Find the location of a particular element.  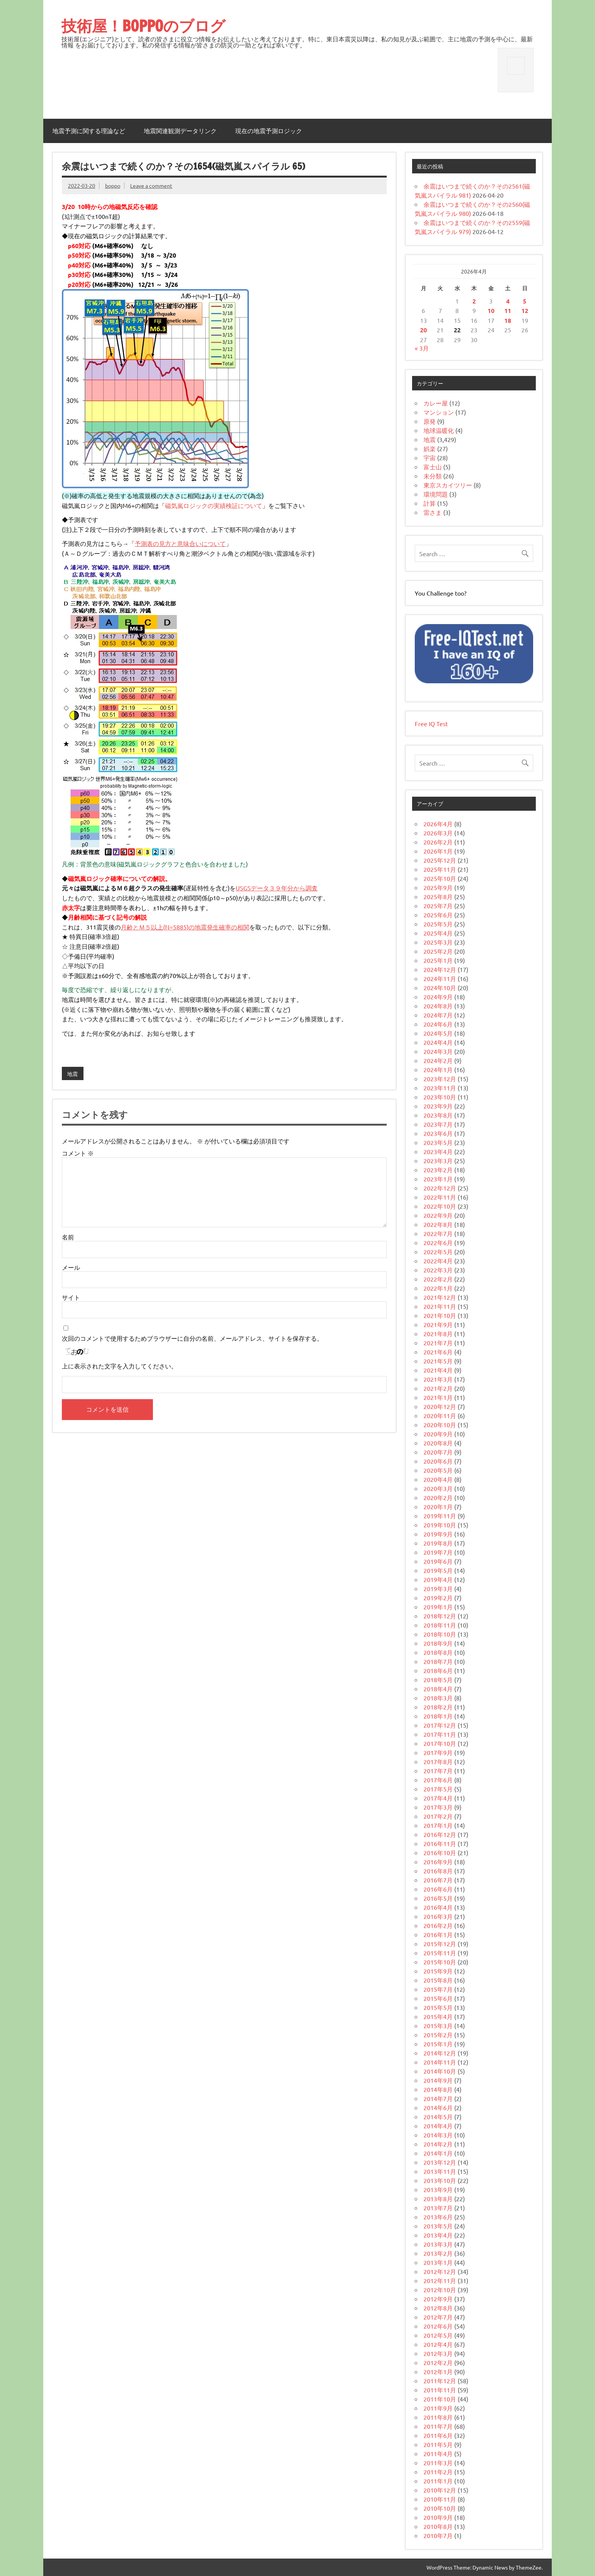

2021年9月 is located at coordinates (438, 1324).